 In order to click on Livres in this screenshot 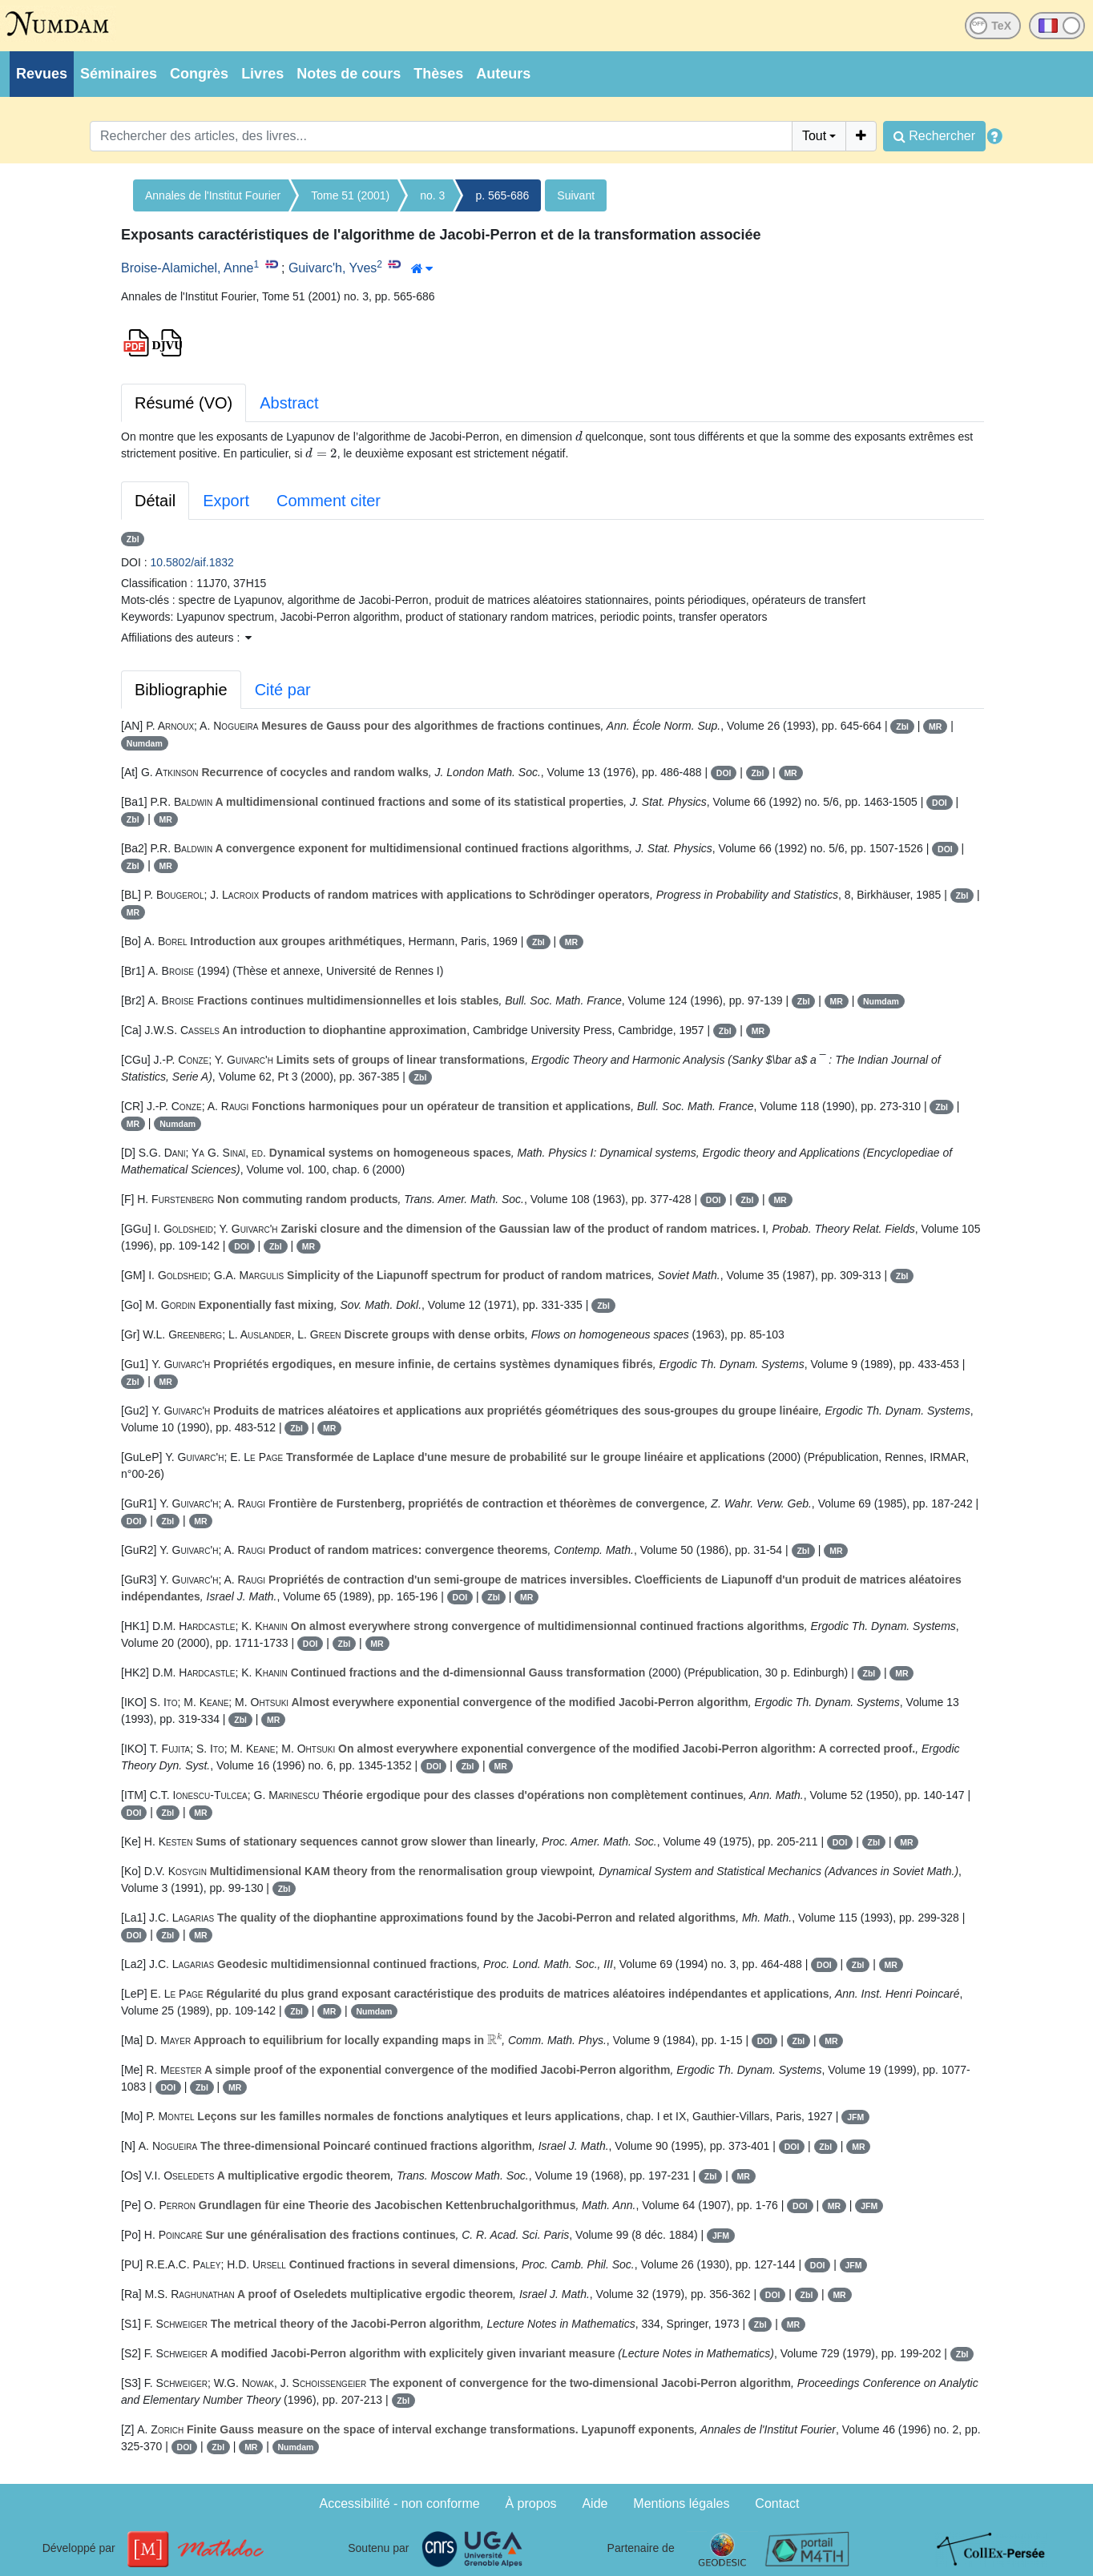, I will do `click(262, 74)`.